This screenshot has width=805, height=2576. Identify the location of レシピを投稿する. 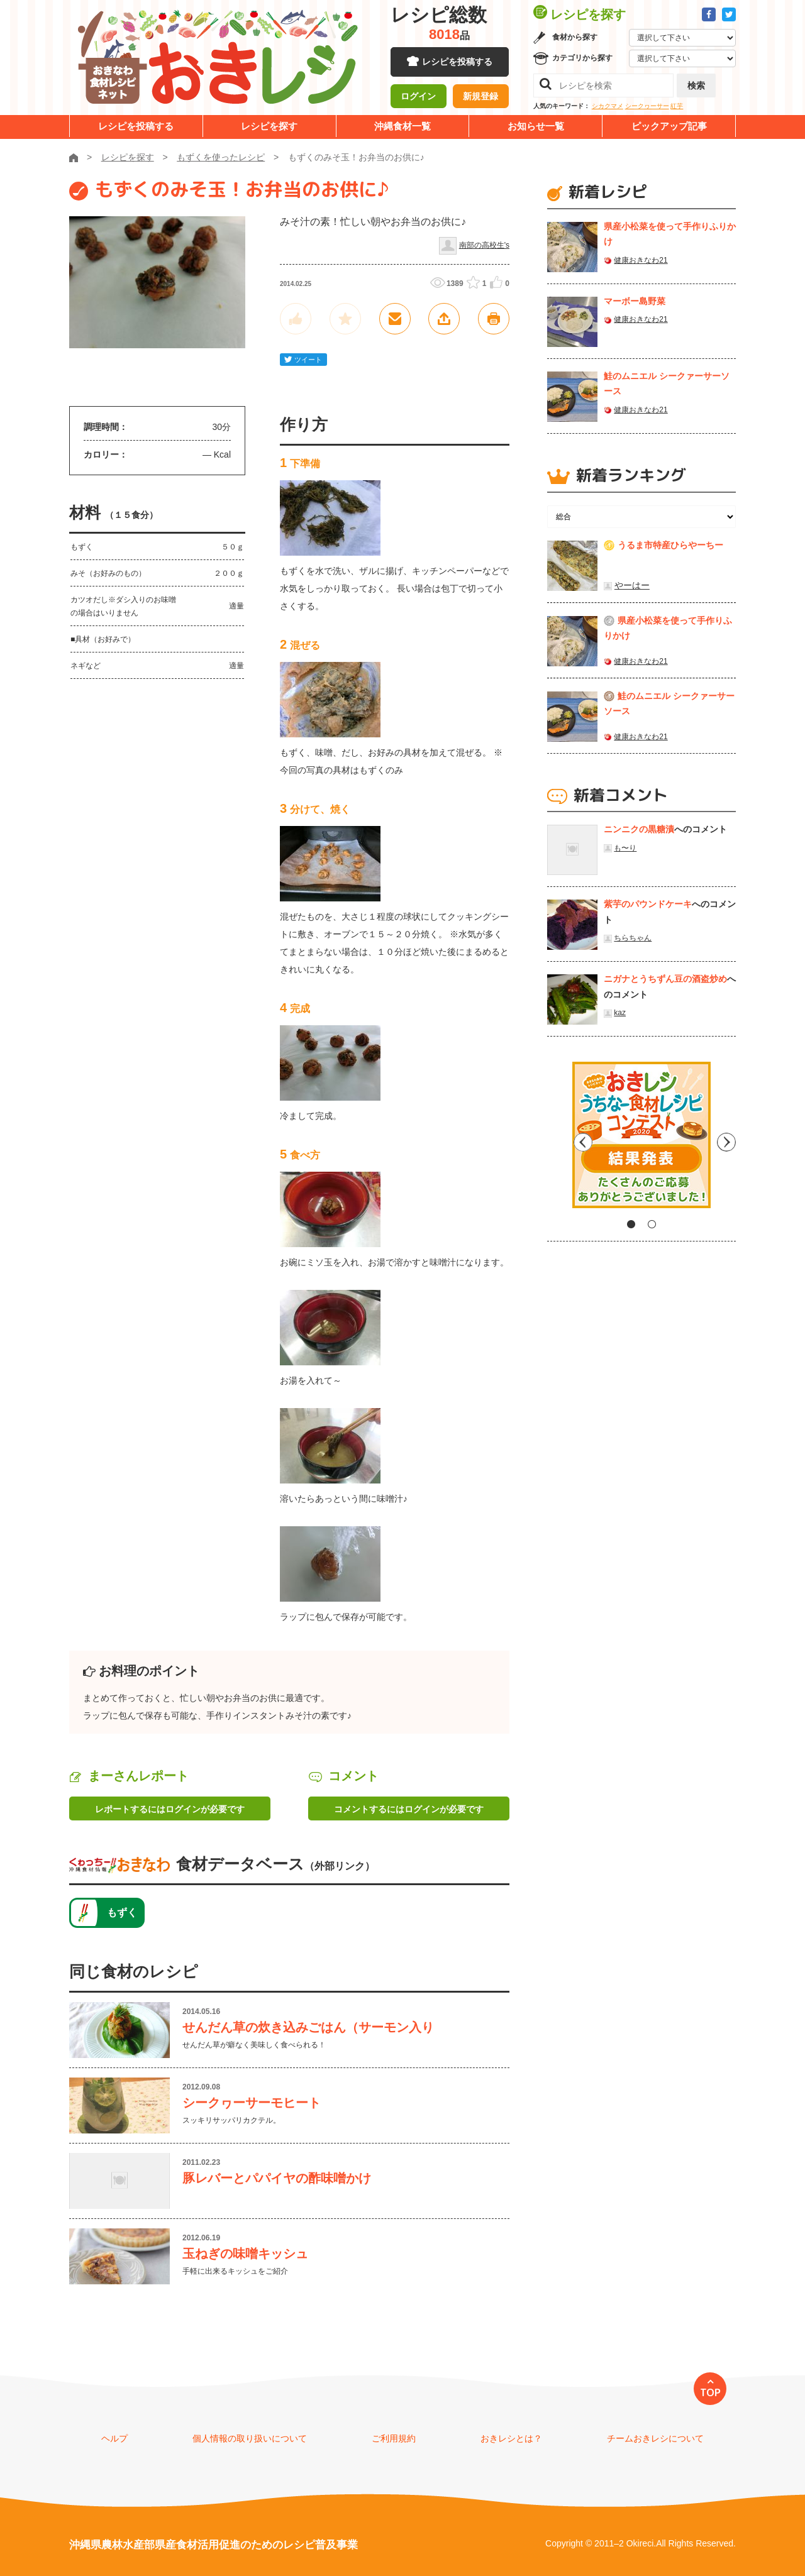
(457, 63).